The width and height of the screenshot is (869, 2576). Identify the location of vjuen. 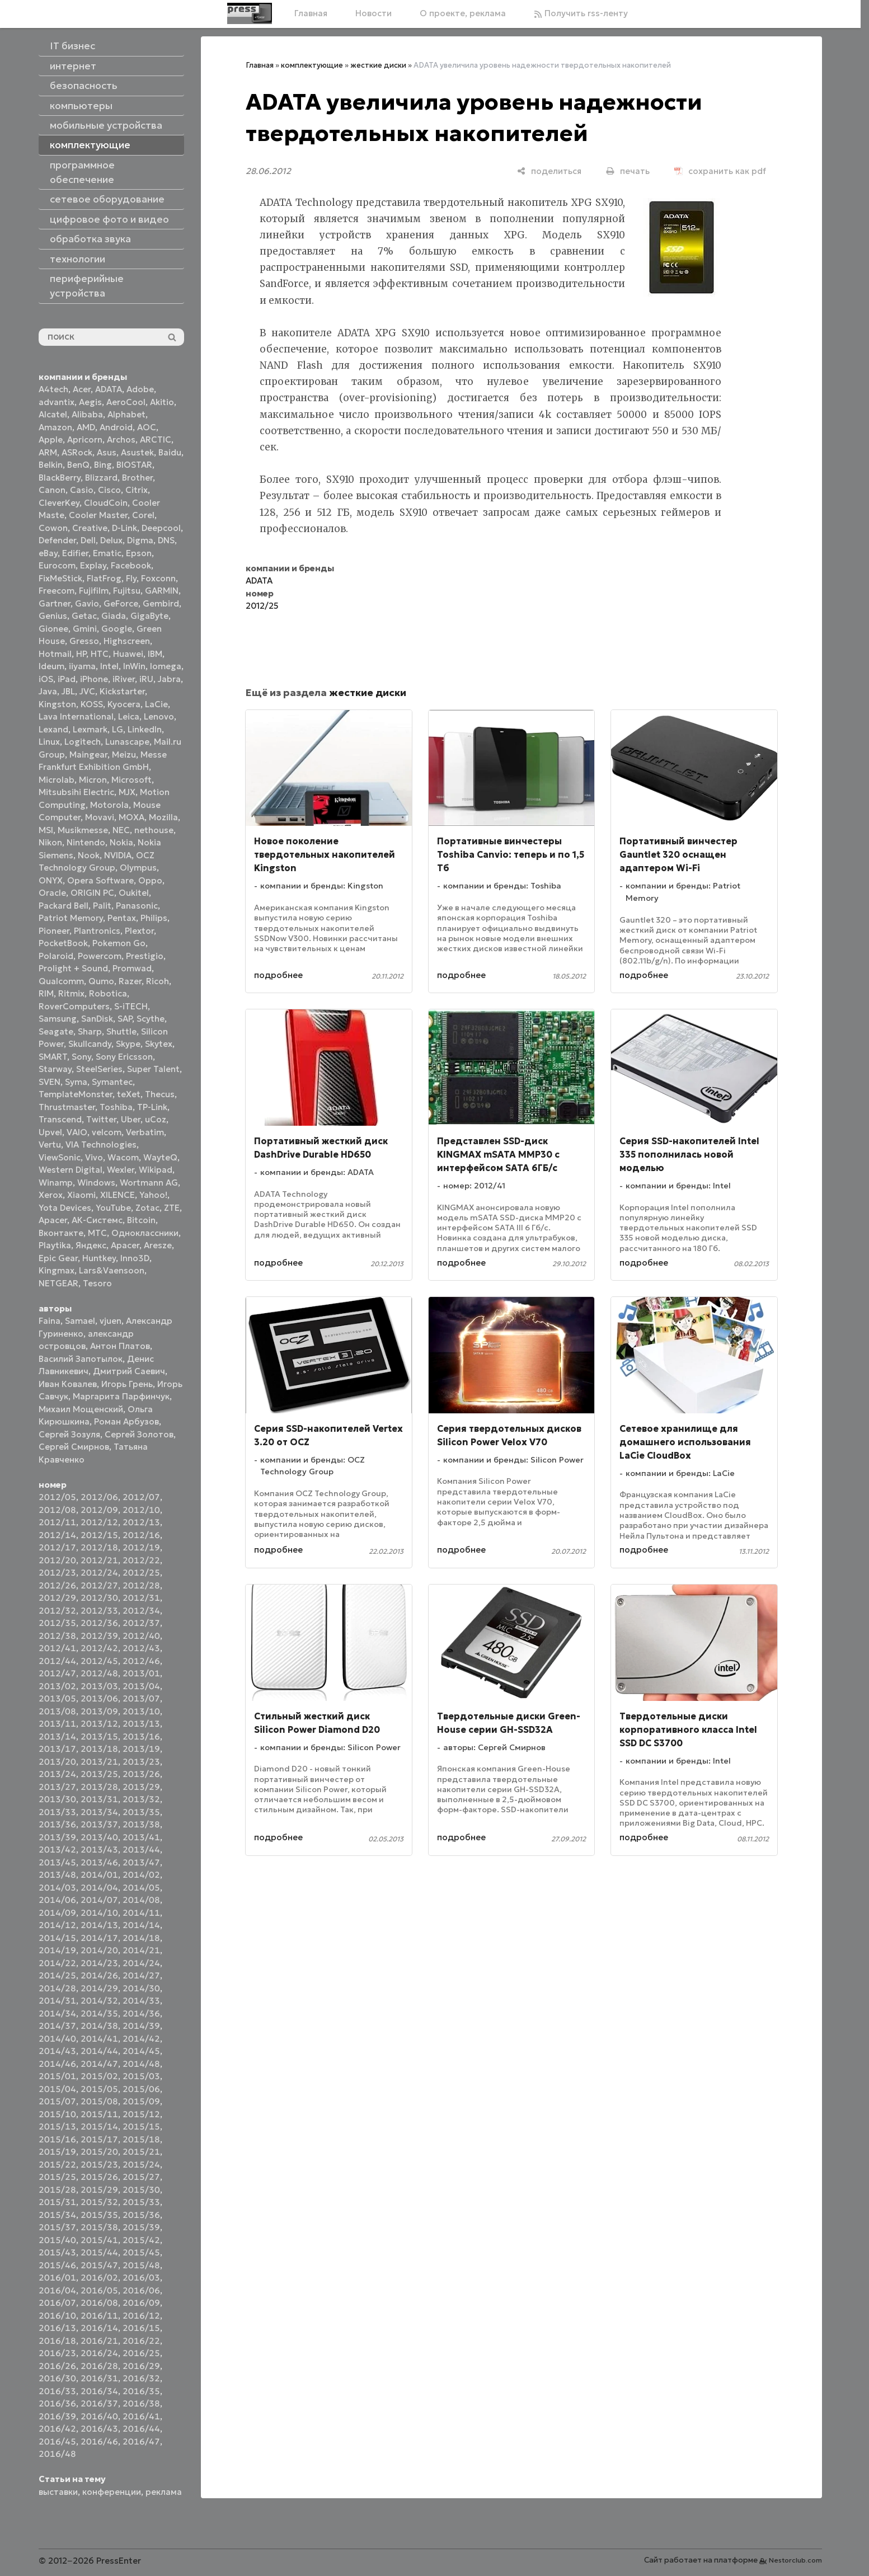
(110, 1320).